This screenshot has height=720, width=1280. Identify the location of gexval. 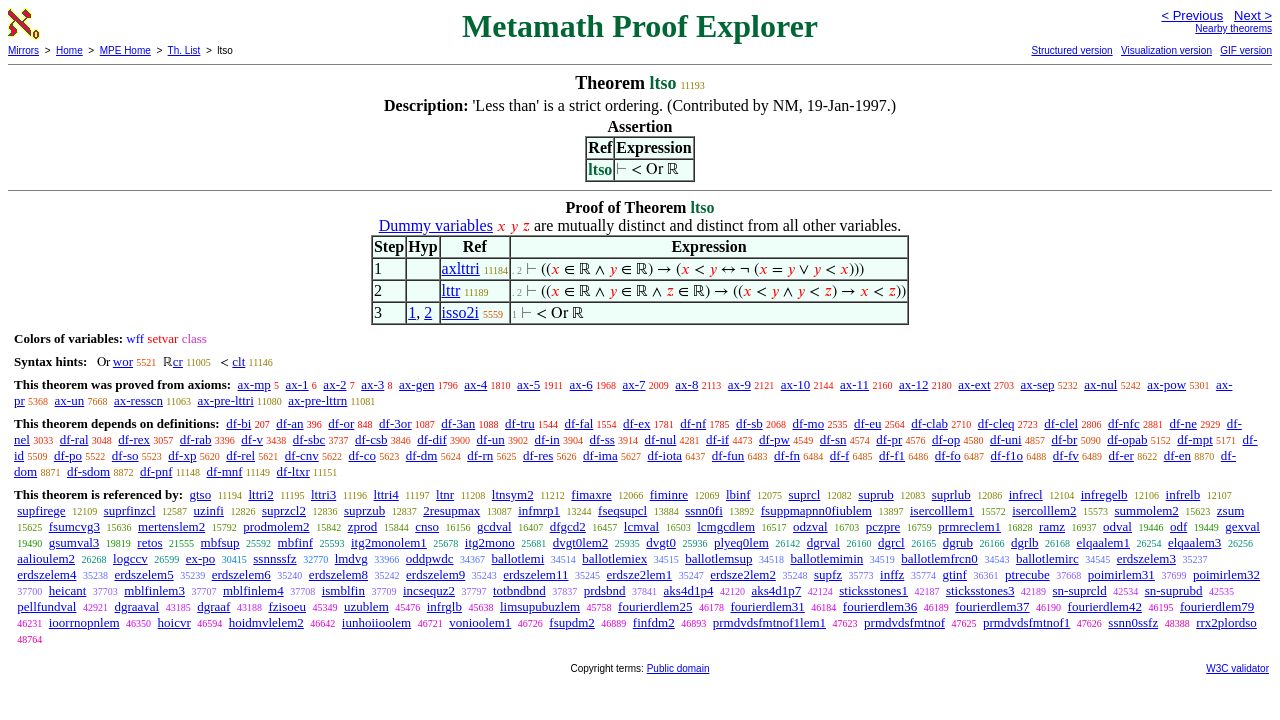
(1242, 526).